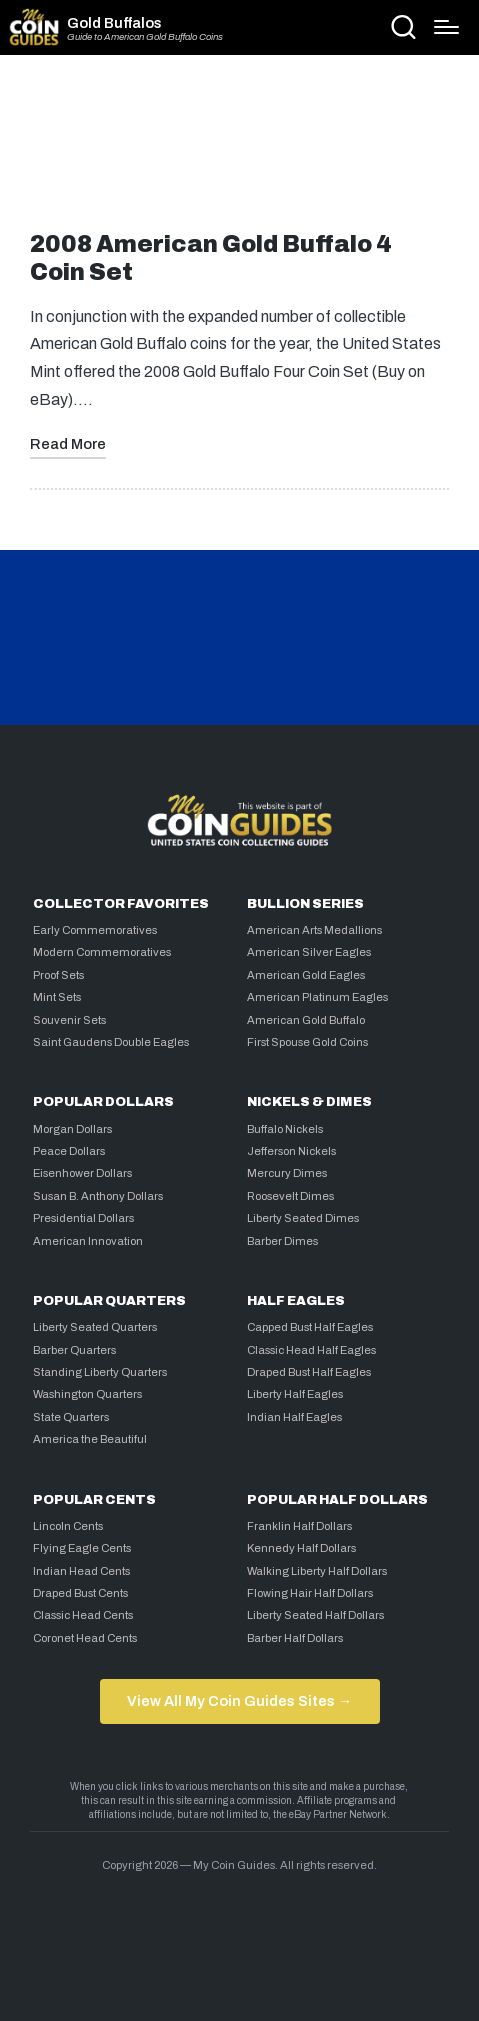  What do you see at coordinates (68, 1526) in the screenshot?
I see `Lincoln Cents` at bounding box center [68, 1526].